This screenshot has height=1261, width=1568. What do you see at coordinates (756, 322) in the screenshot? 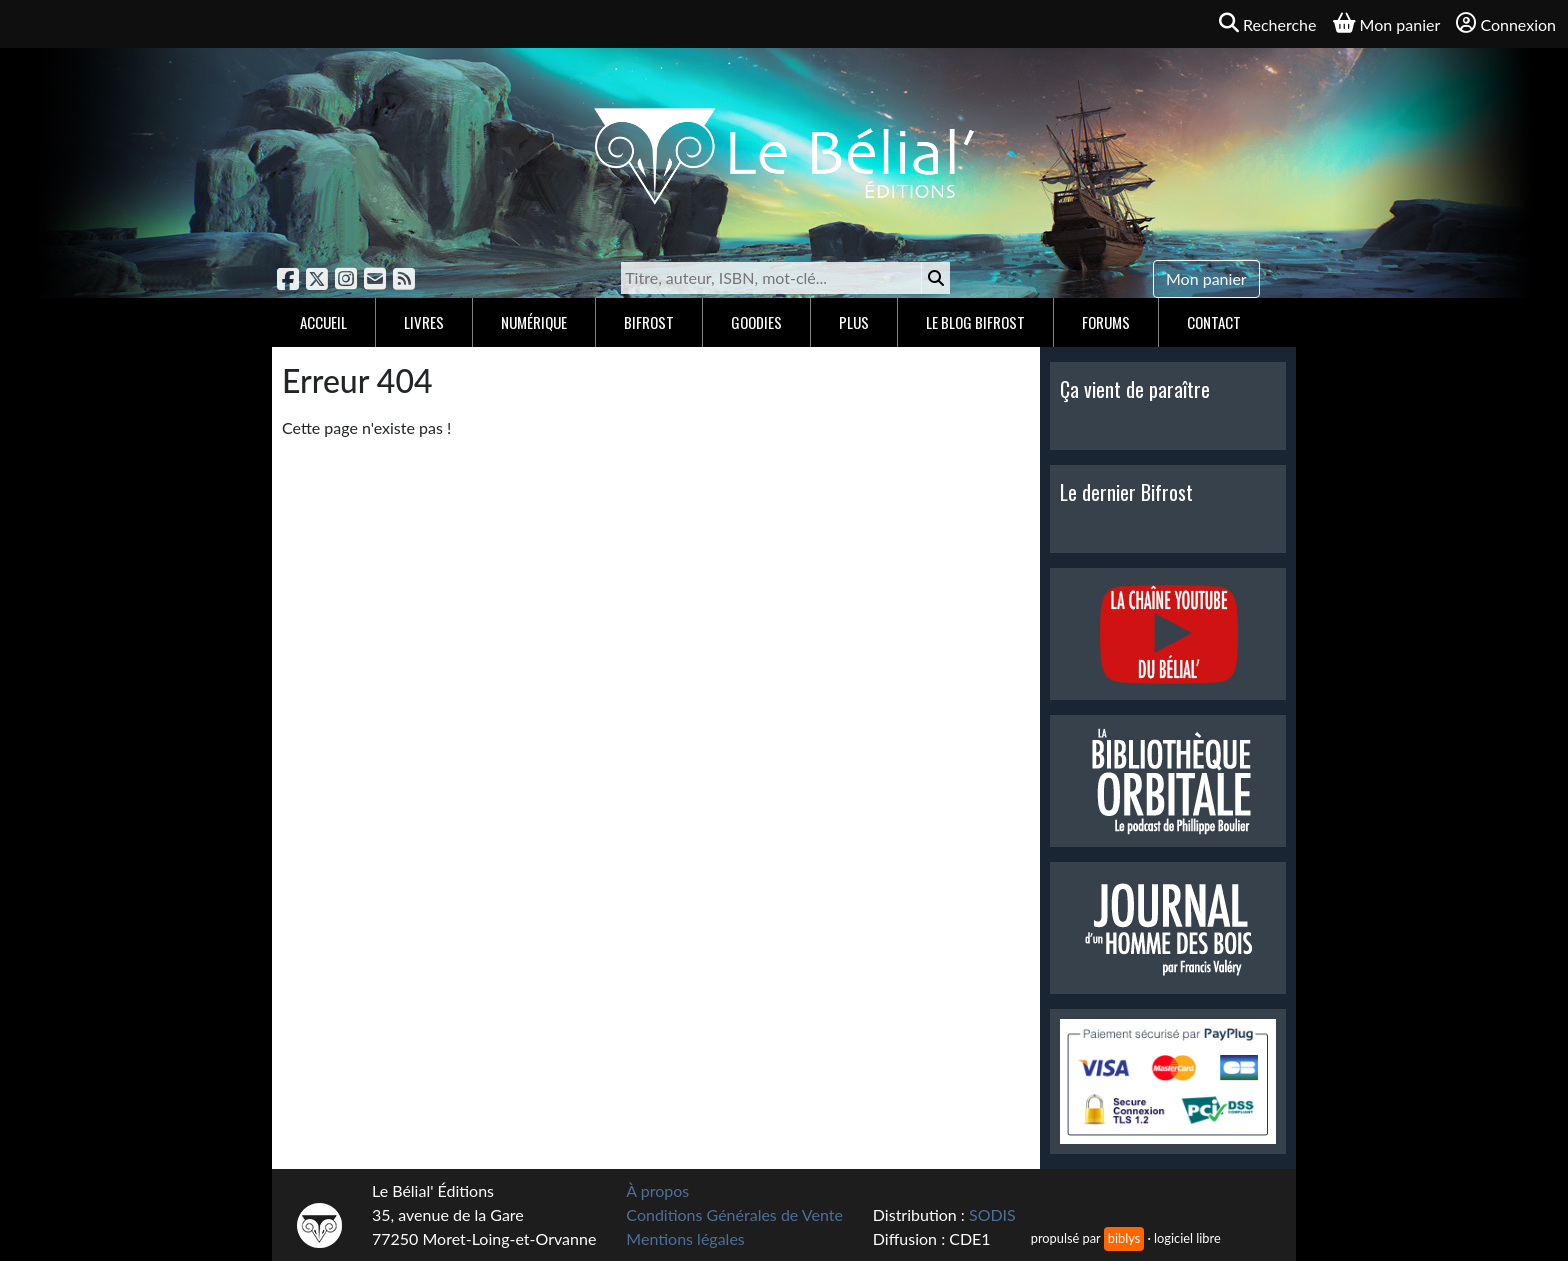
I see `Goodies` at bounding box center [756, 322].